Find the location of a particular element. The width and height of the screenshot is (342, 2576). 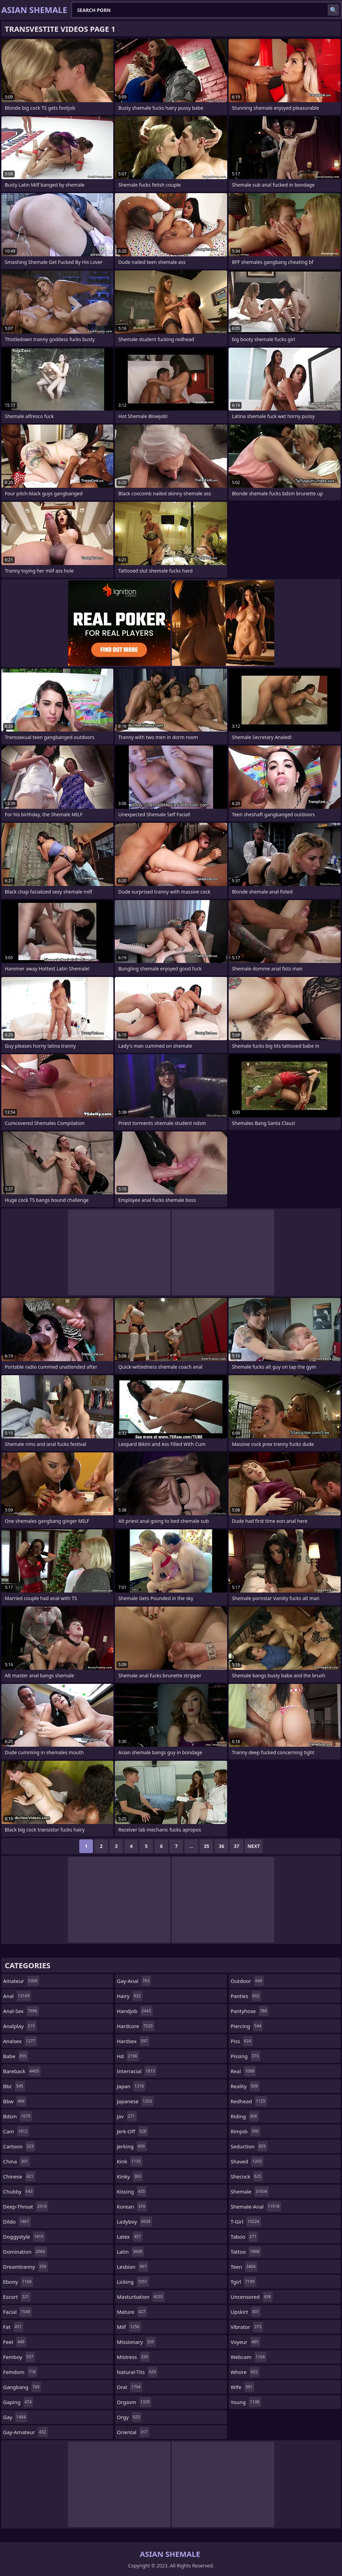

fat is located at coordinates (13, 2327).